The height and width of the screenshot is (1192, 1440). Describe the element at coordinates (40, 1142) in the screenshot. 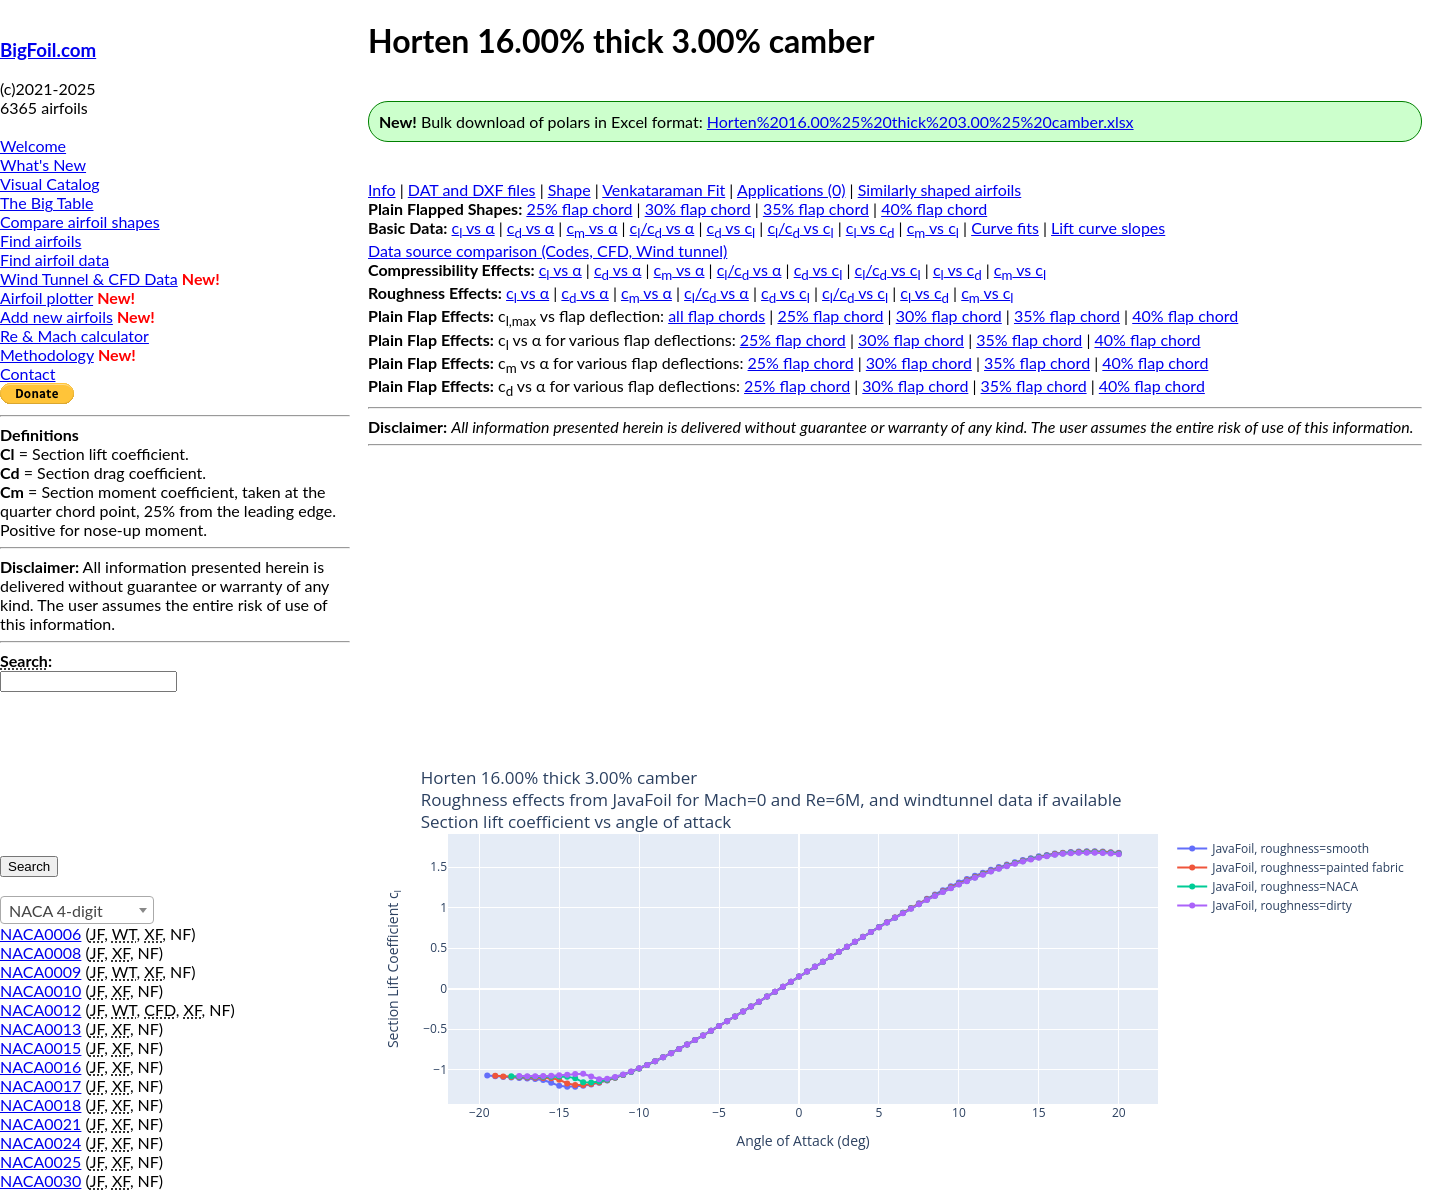

I see `NACA0024` at that location.